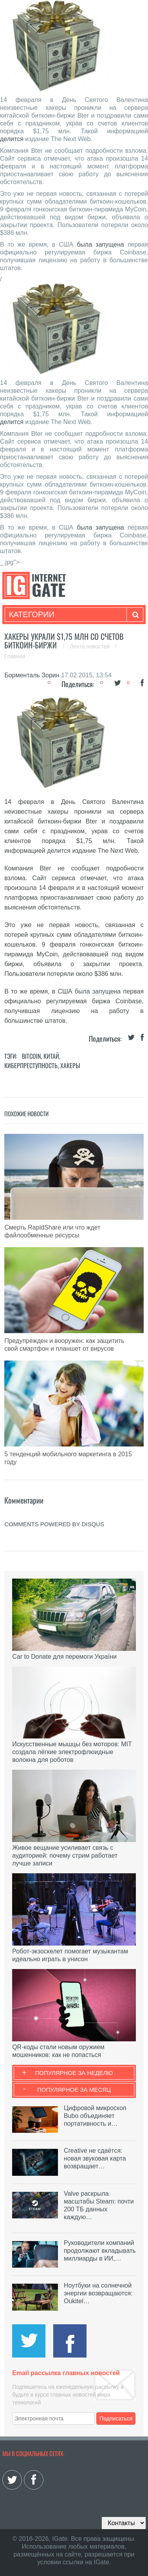 Image resolution: width=148 pixels, height=2576 pixels. Describe the element at coordinates (98, 2293) in the screenshot. I see `Ноутбуки на солнечной энергии возвращаются: Oukitel…` at that location.